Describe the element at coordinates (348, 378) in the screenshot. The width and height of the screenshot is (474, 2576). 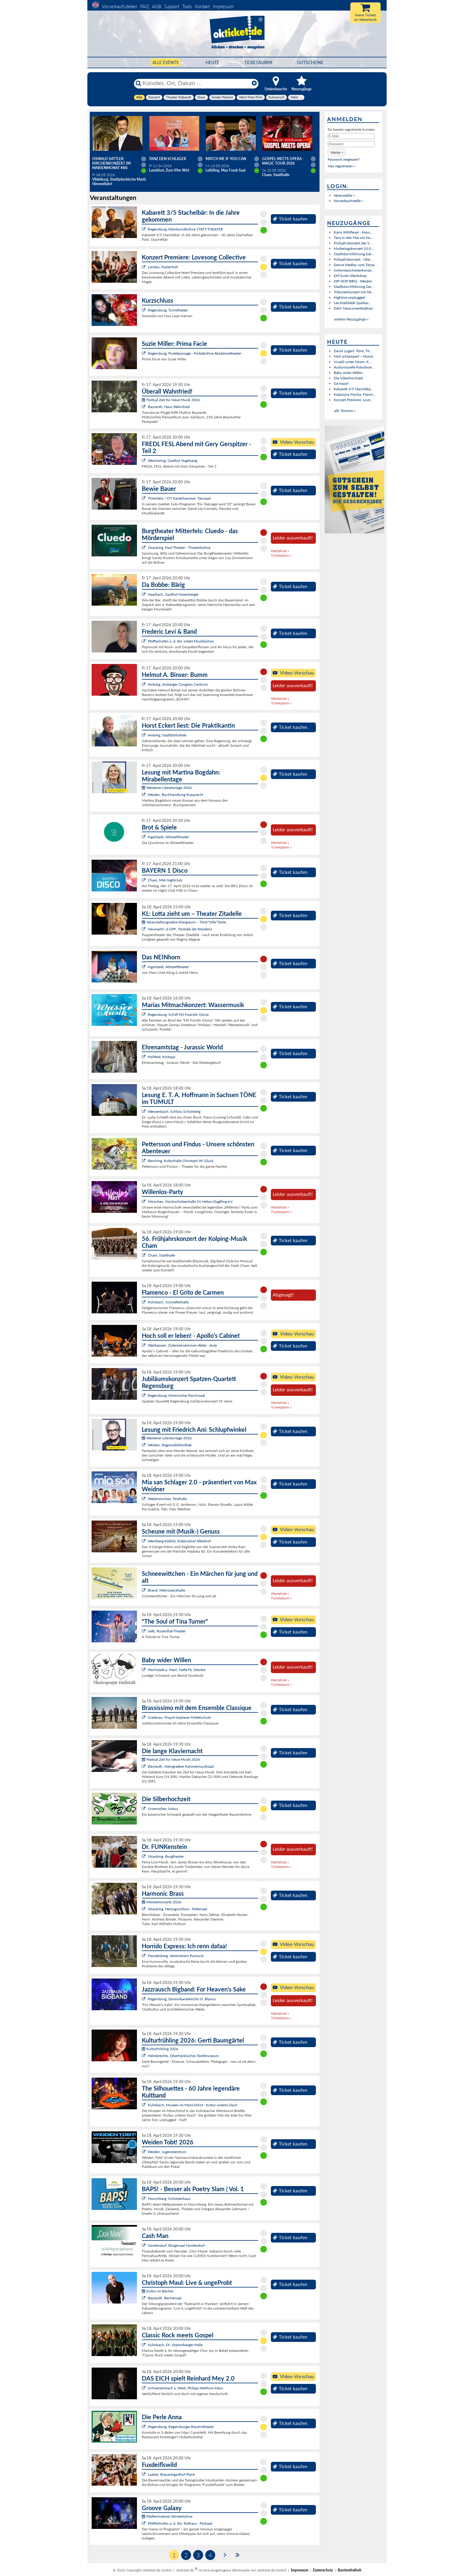
I see `Die Silberhochzeit` at that location.